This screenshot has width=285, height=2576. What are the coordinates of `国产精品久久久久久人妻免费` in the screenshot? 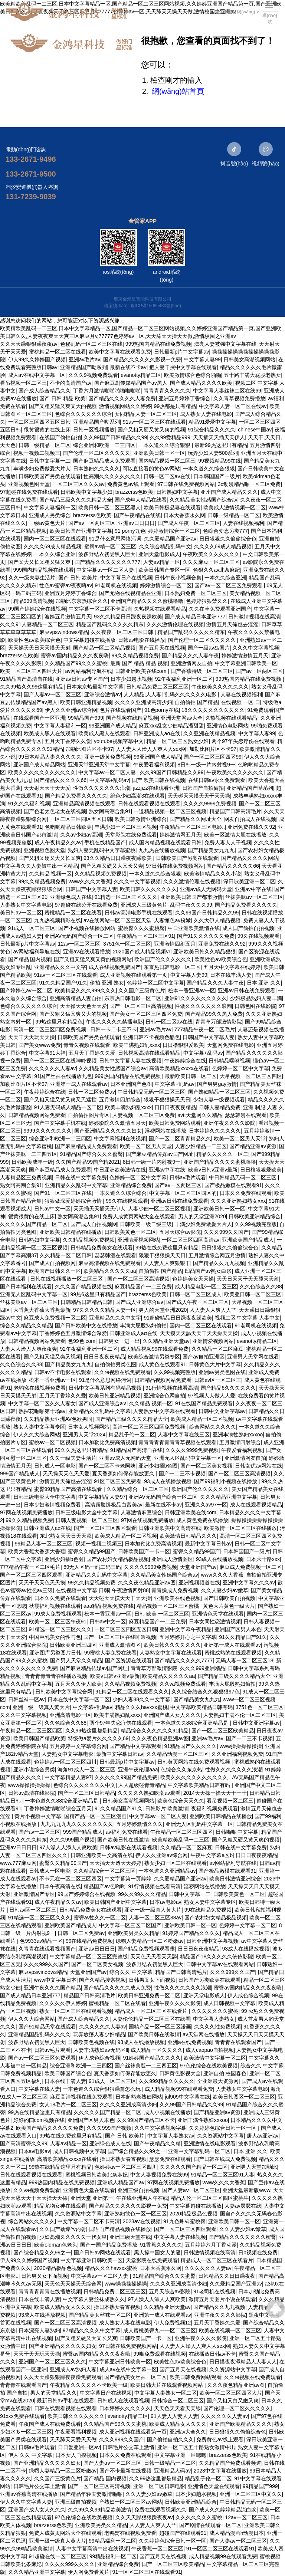 It's located at (122, 398).